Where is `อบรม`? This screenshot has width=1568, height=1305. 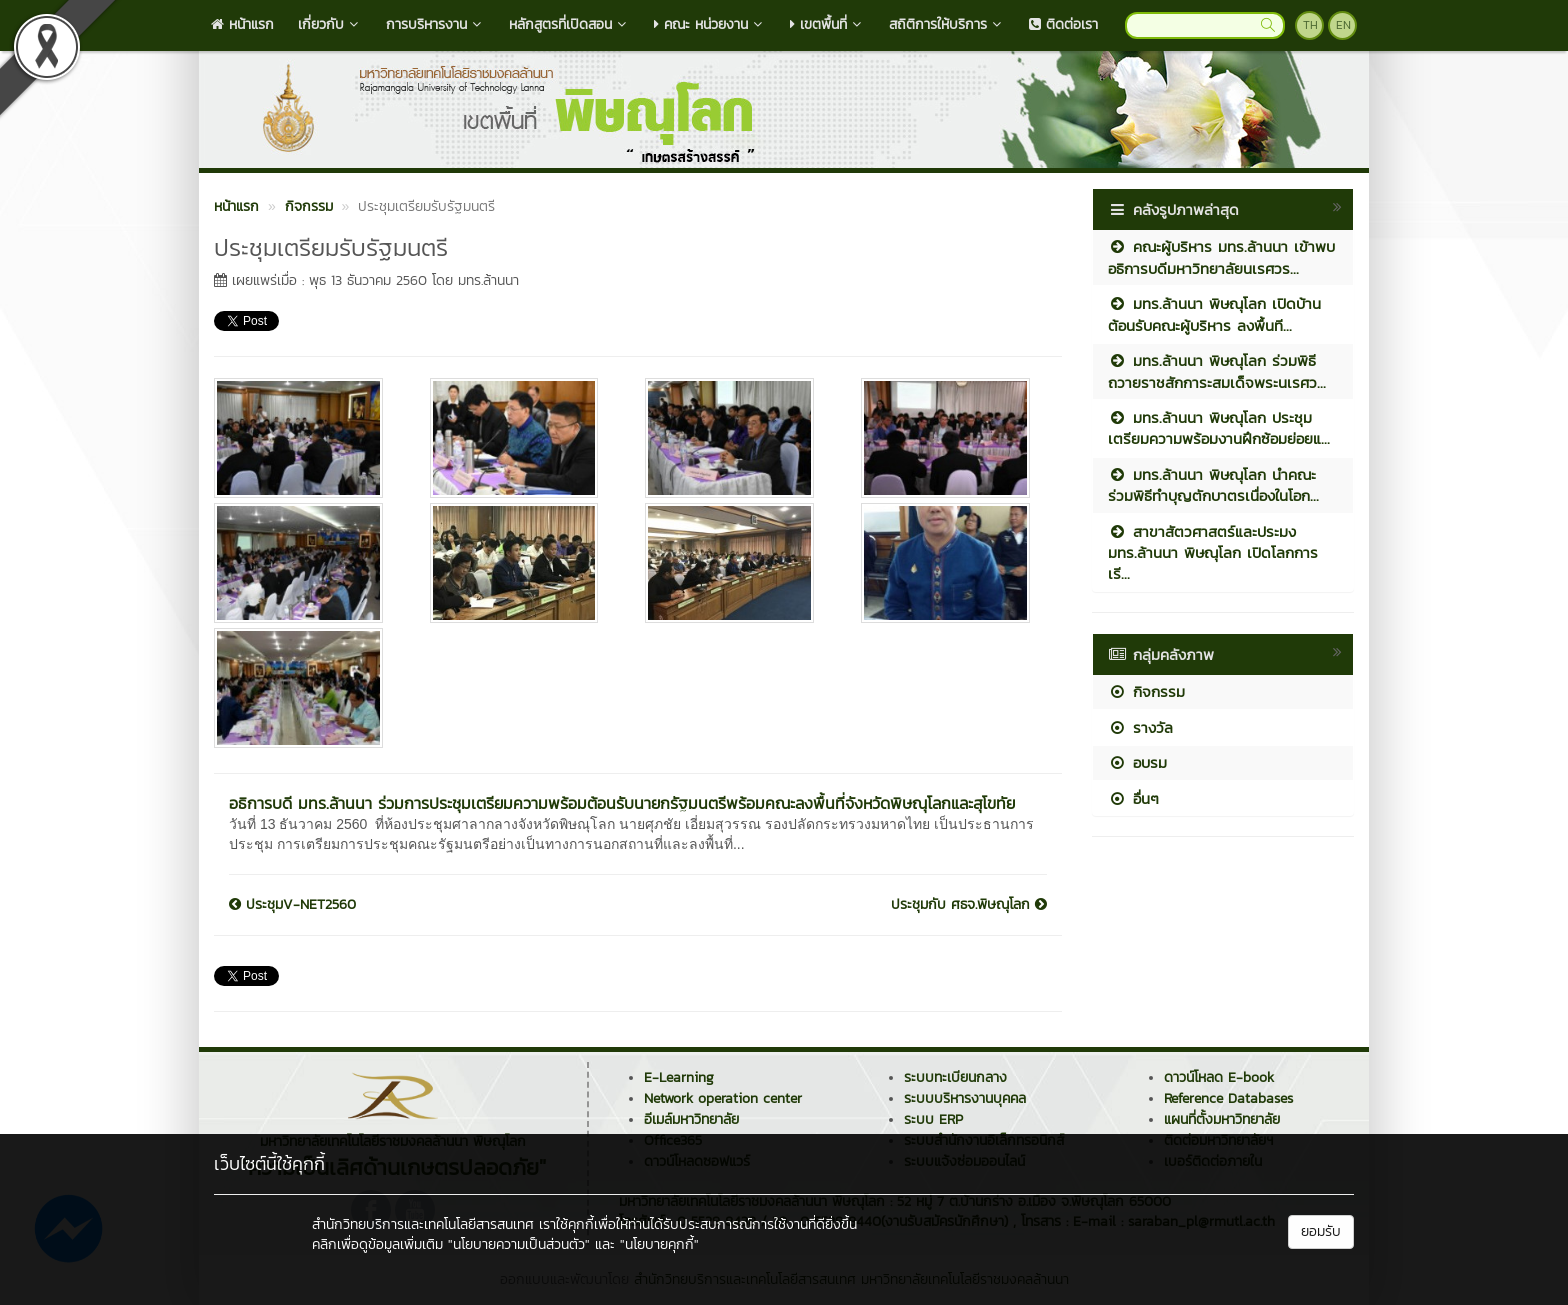
อบรม is located at coordinates (1137, 762).